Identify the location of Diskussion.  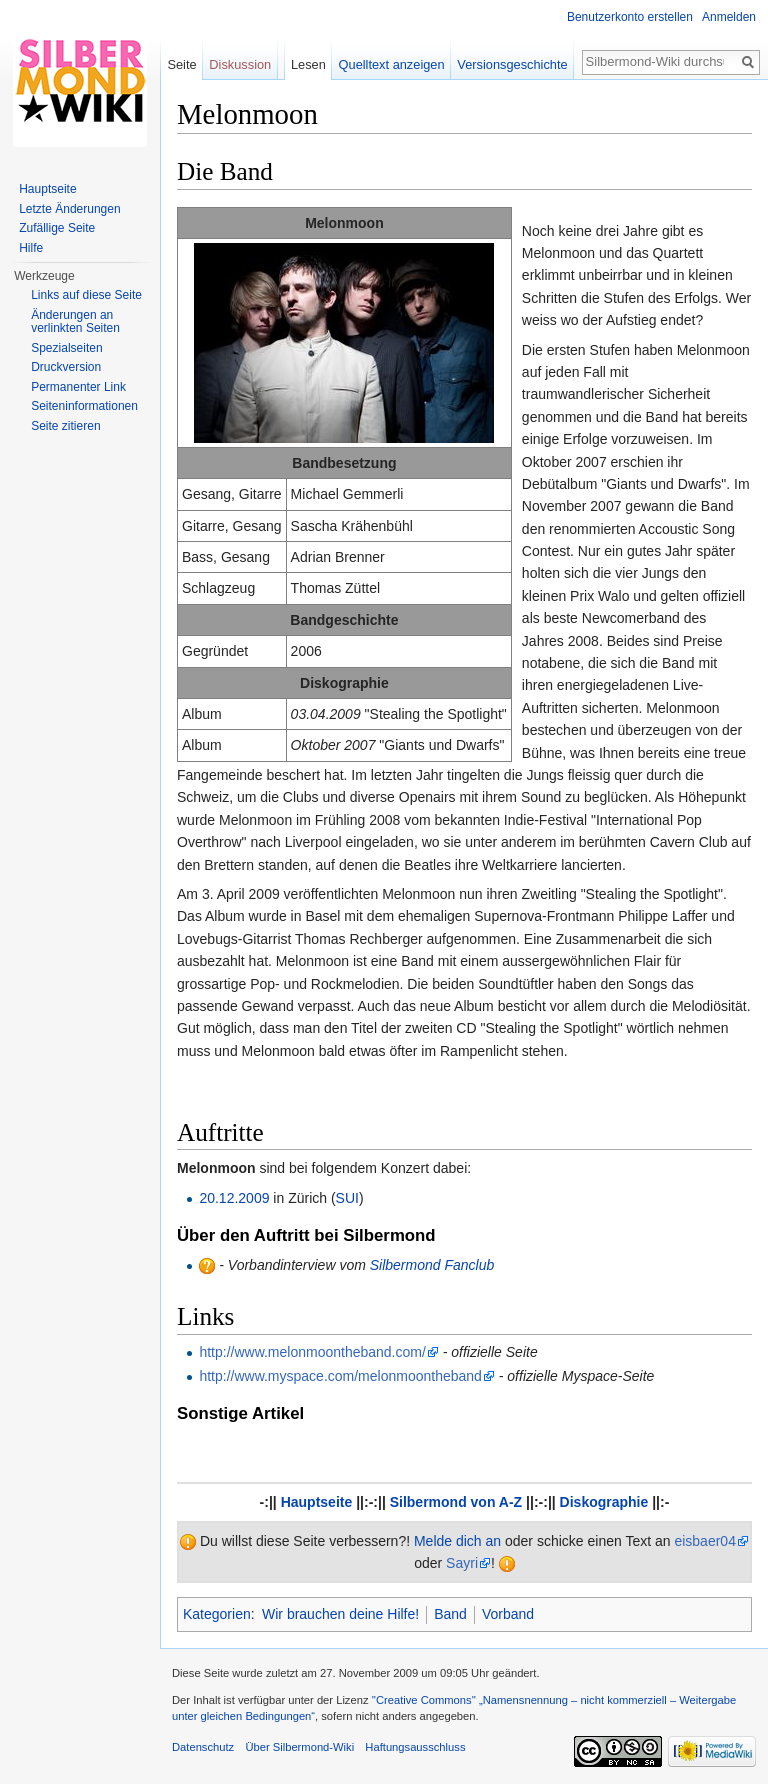
(240, 64).